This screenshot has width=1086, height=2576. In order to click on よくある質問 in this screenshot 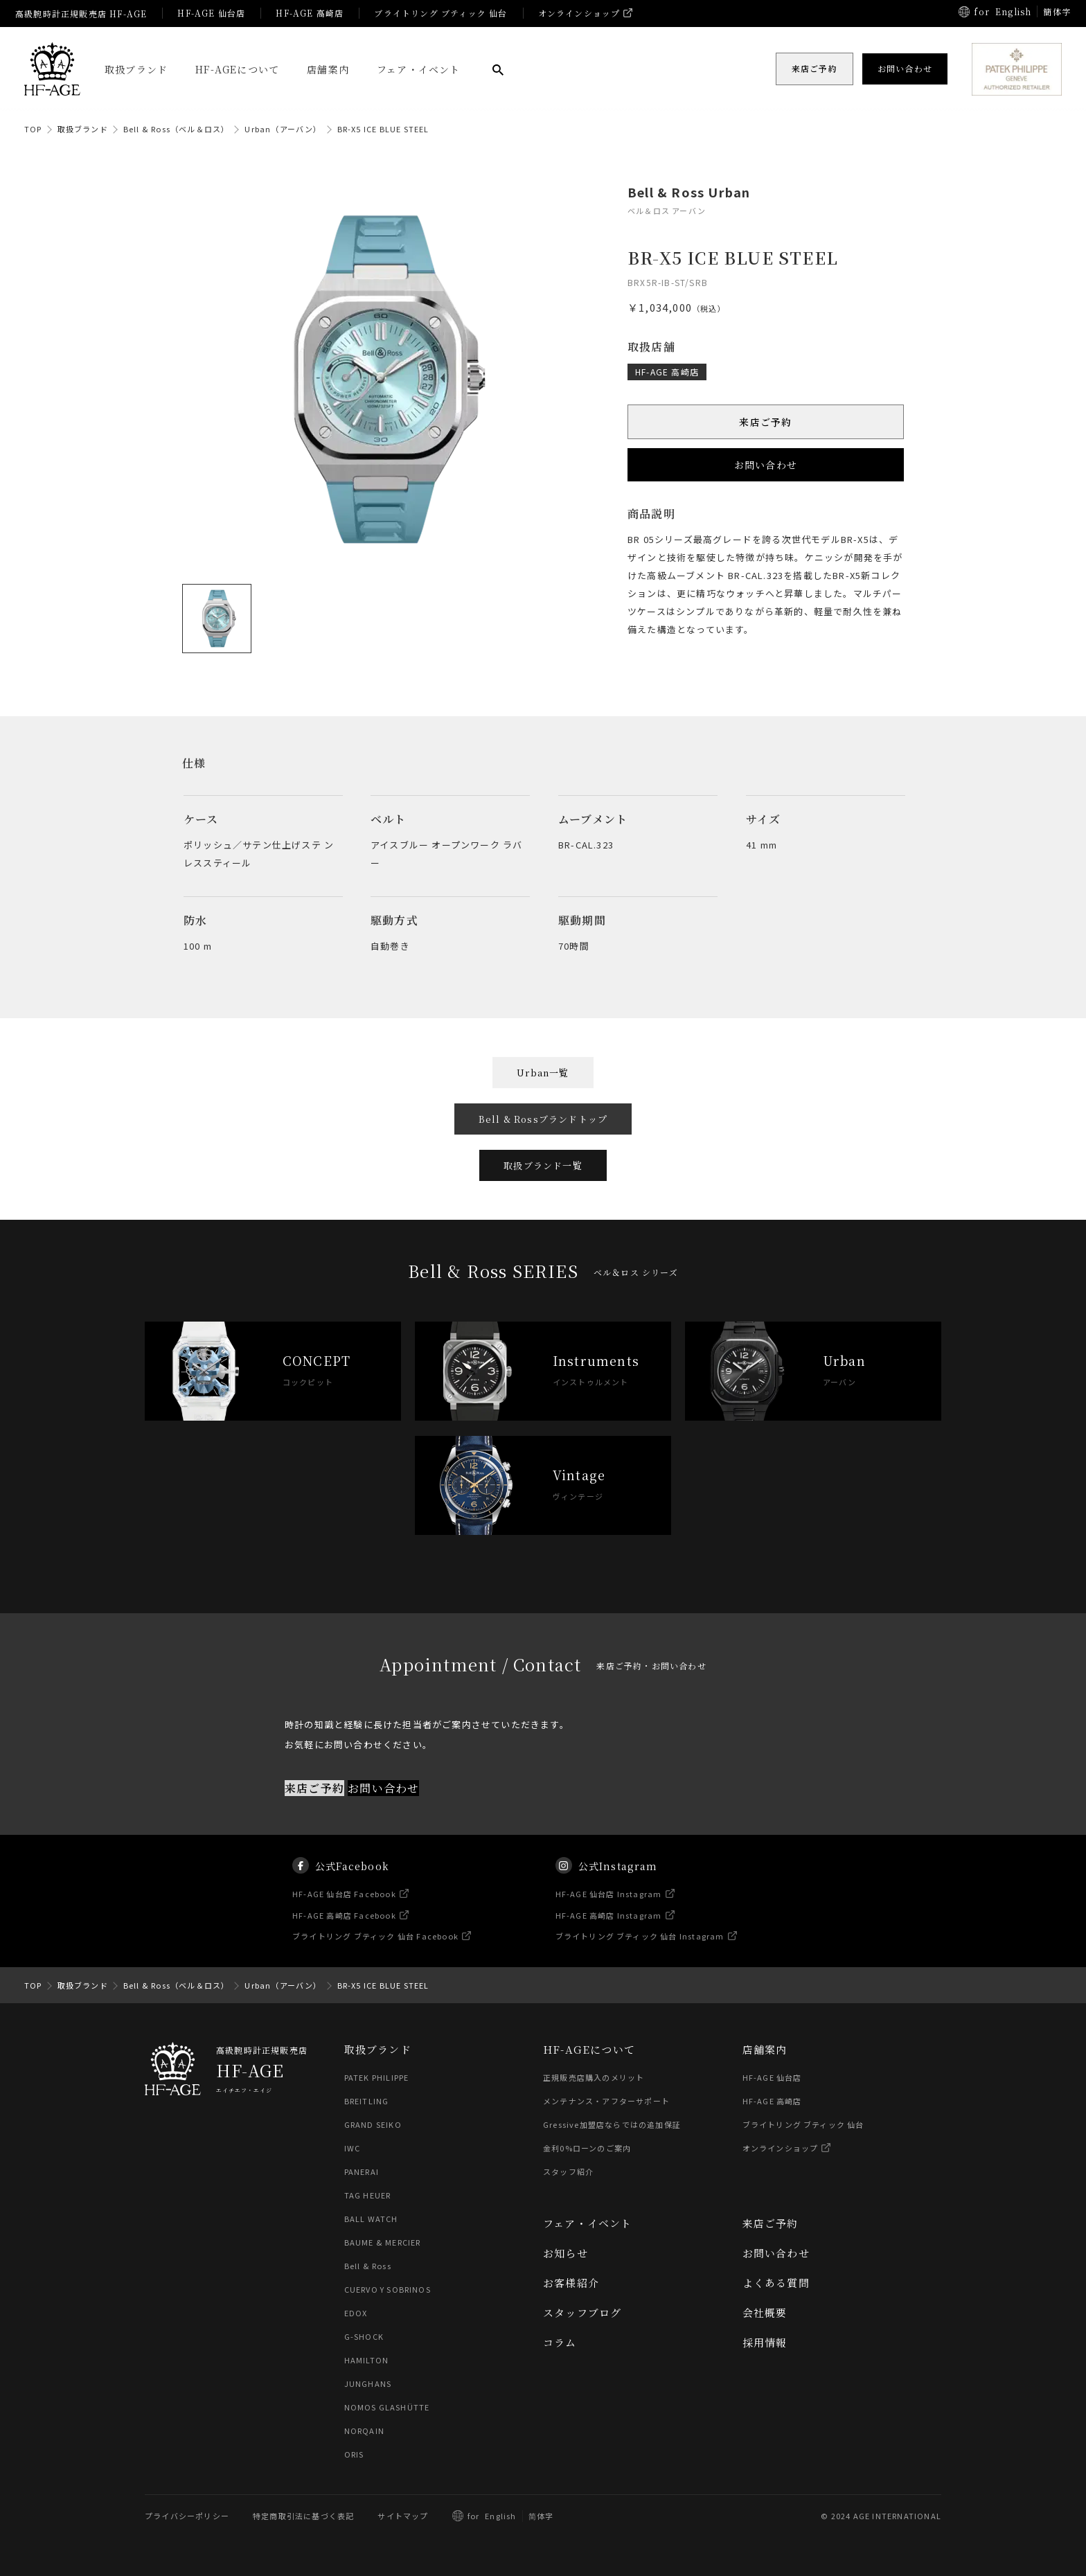, I will do `click(776, 2282)`.